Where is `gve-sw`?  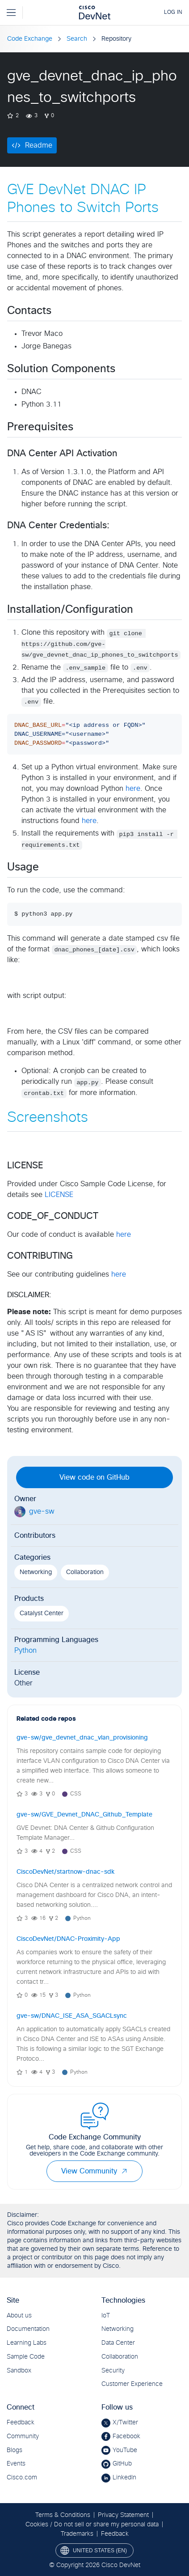 gve-sw is located at coordinates (42, 1511).